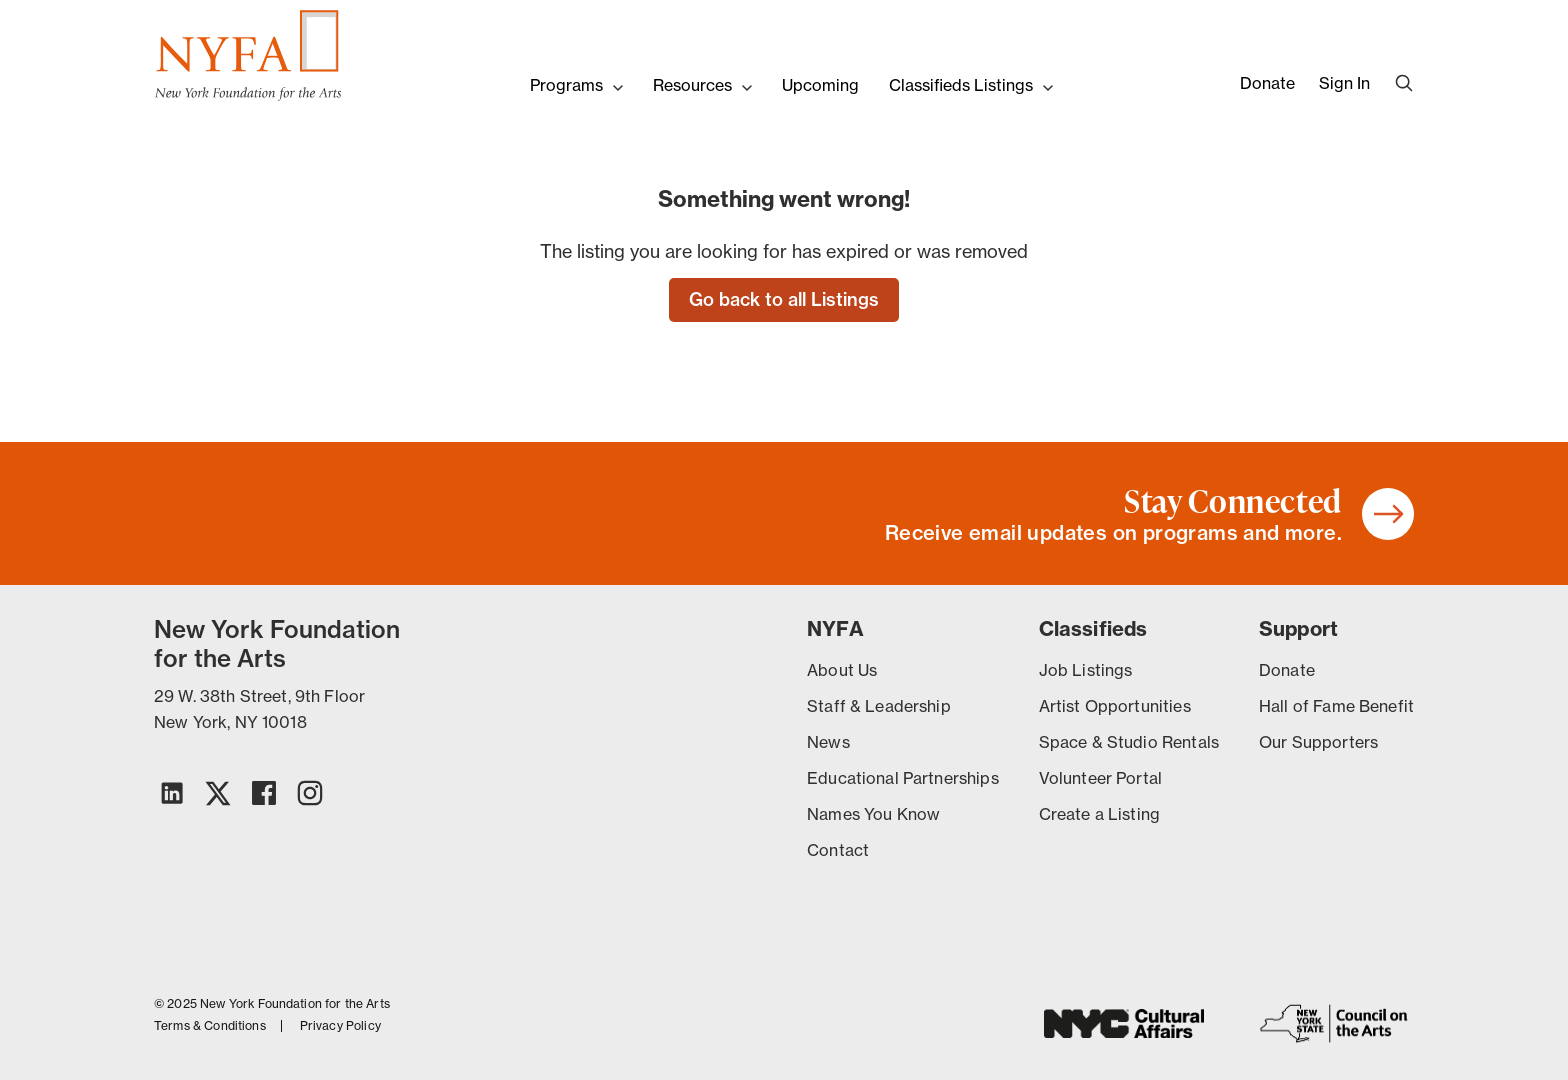 Image resolution: width=1568 pixels, height=1080 pixels. What do you see at coordinates (1336, 706) in the screenshot?
I see `Hall of Fame Benefit` at bounding box center [1336, 706].